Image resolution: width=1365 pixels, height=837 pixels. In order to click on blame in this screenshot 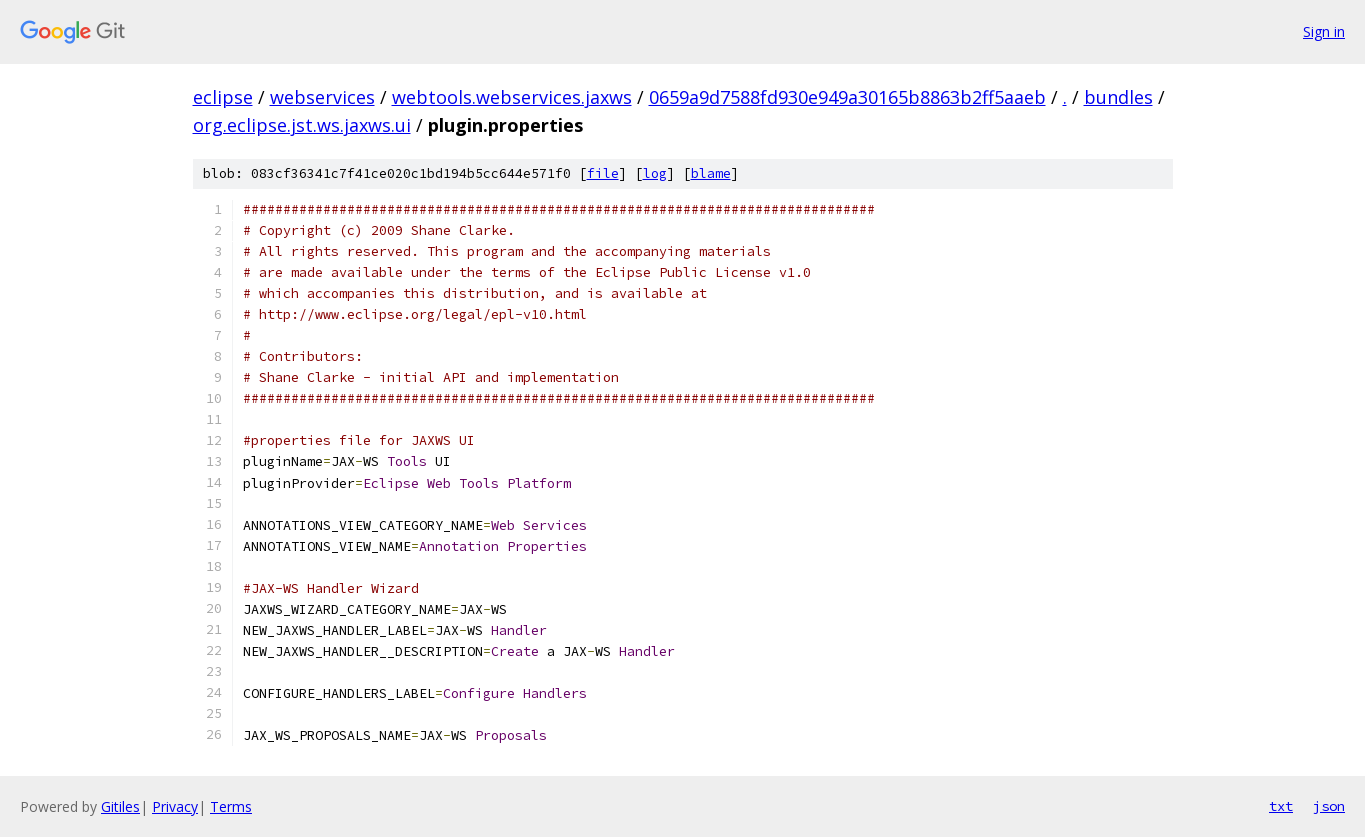, I will do `click(711, 173)`.